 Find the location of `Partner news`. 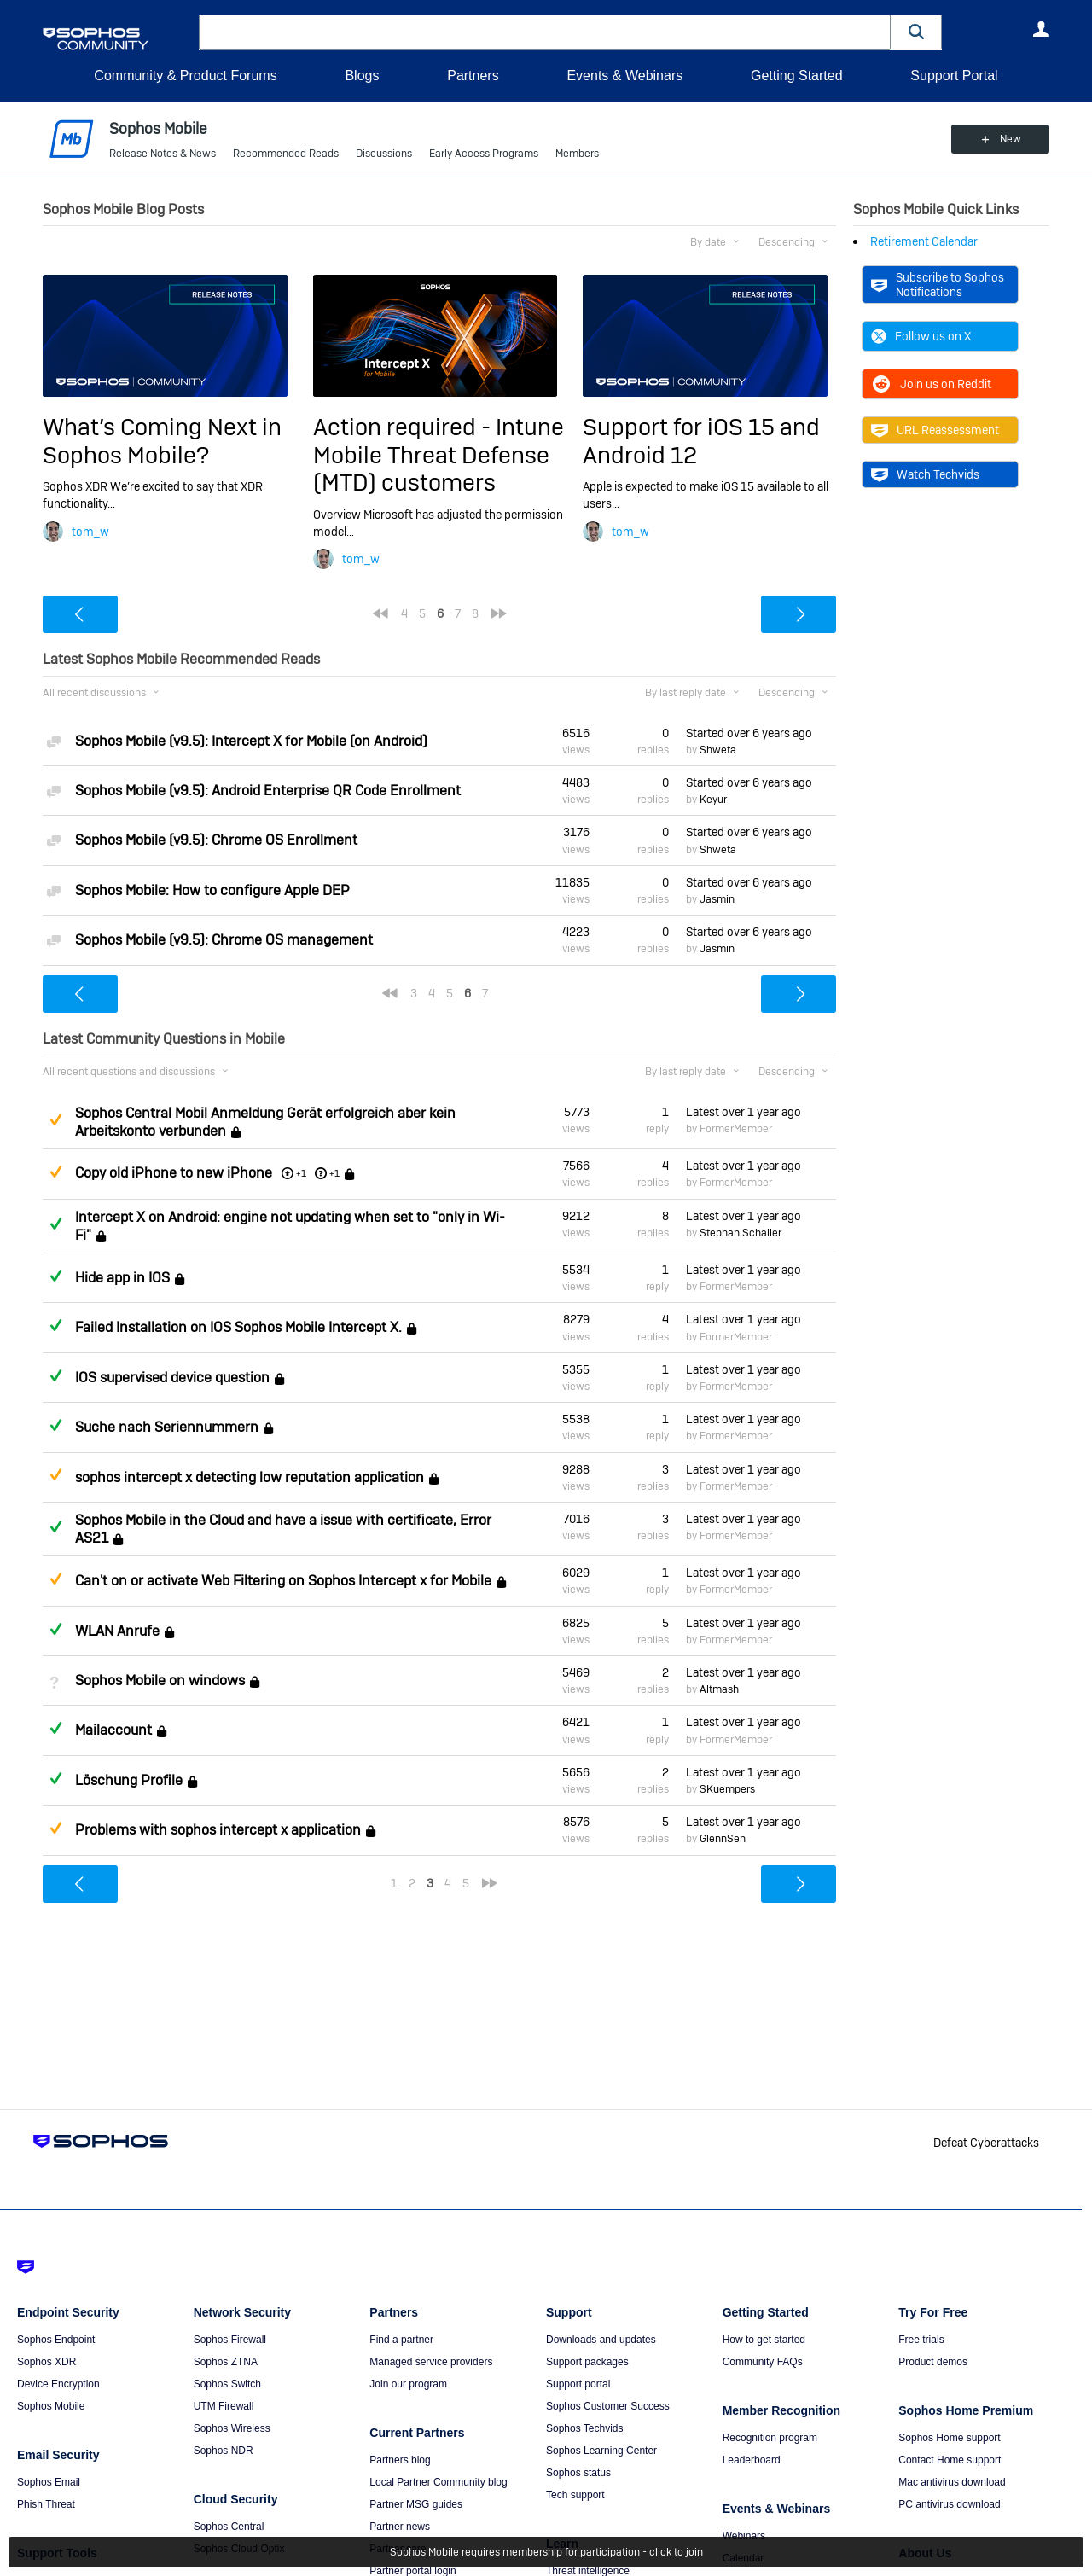

Partner news is located at coordinates (399, 2526).